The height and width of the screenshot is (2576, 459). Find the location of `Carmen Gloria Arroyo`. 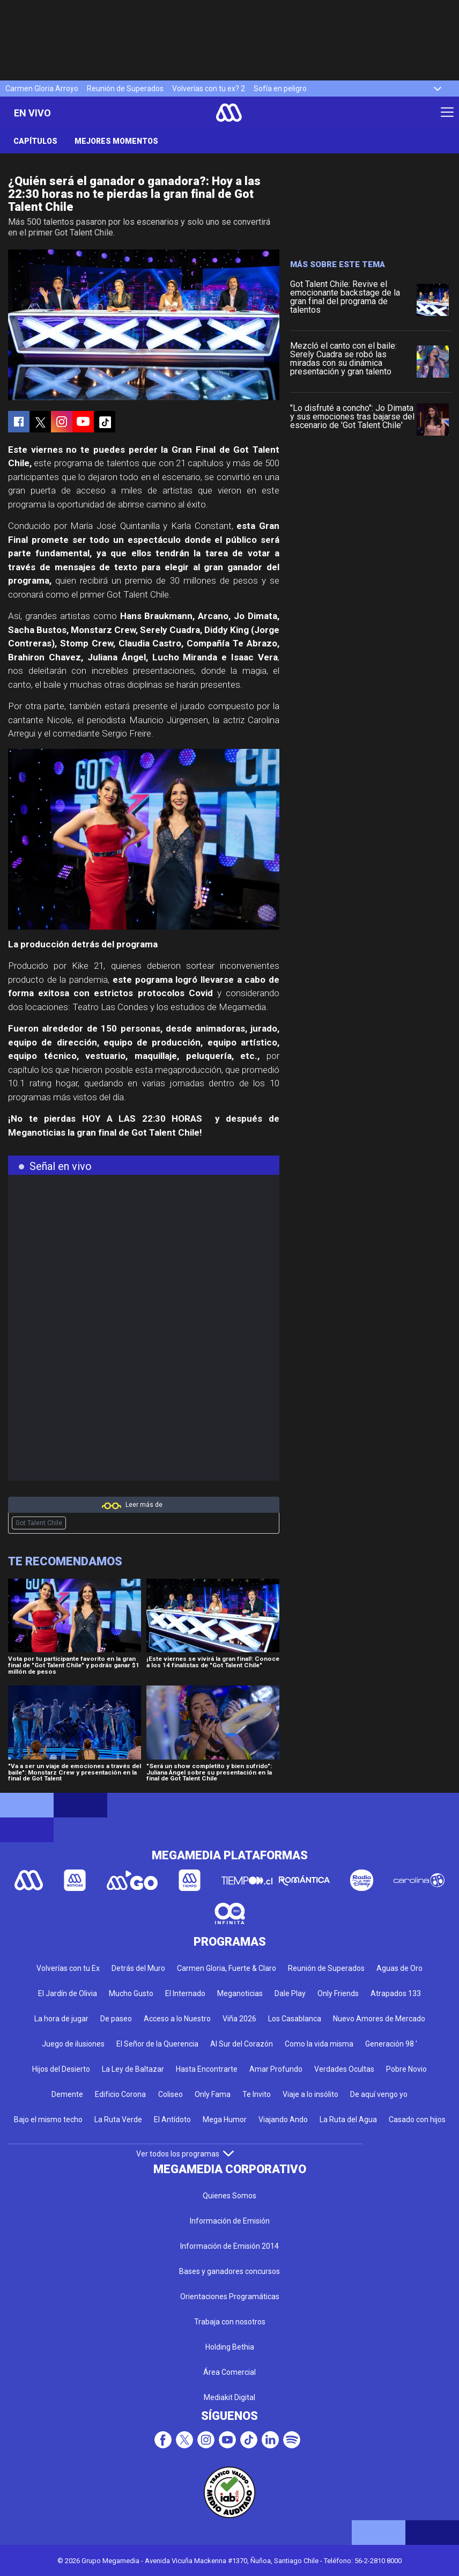

Carmen Gloria Arroyo is located at coordinates (41, 88).